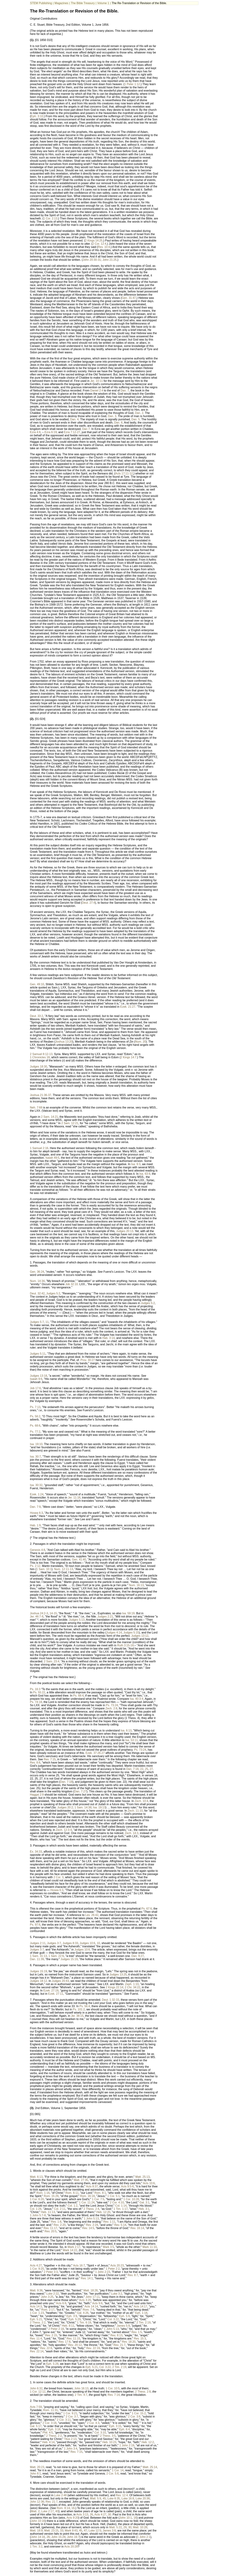  What do you see at coordinates (71, 2316) in the screenshot?
I see `Eph. 3:9` at bounding box center [71, 2316].